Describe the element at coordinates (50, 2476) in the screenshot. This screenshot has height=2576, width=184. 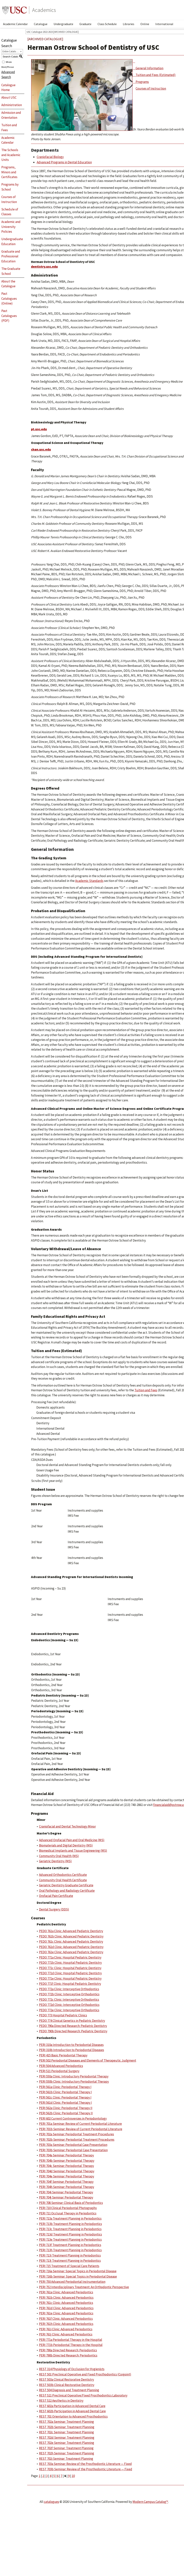
I see `4 [Page 4]` at that location.